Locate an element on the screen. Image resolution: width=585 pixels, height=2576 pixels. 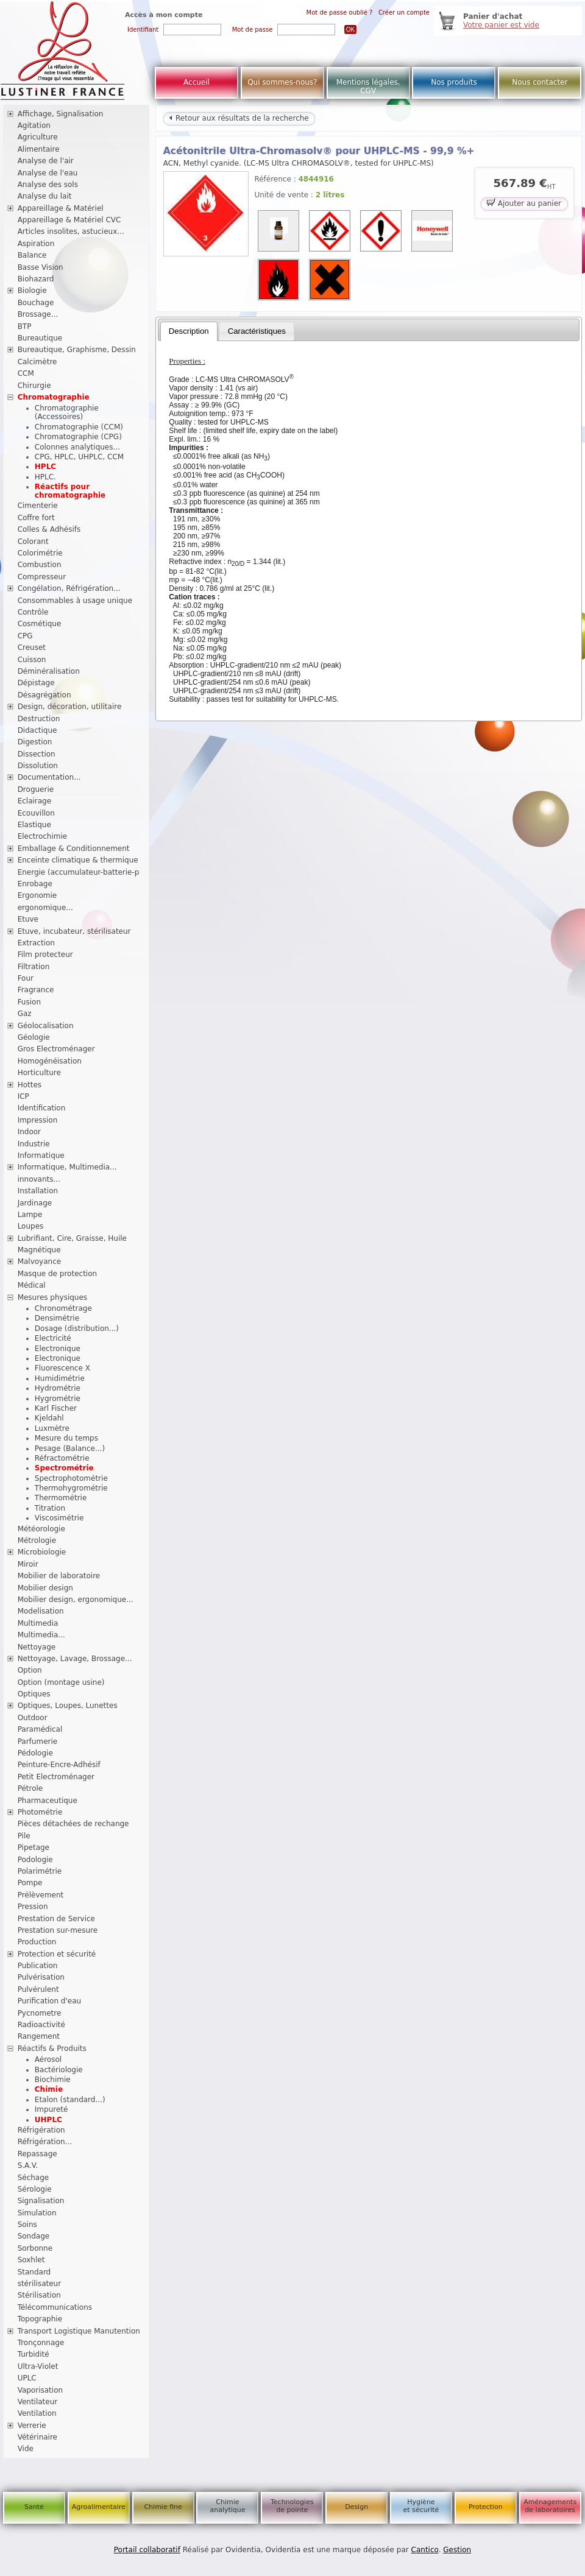
Prélèvement is located at coordinates (41, 1895).